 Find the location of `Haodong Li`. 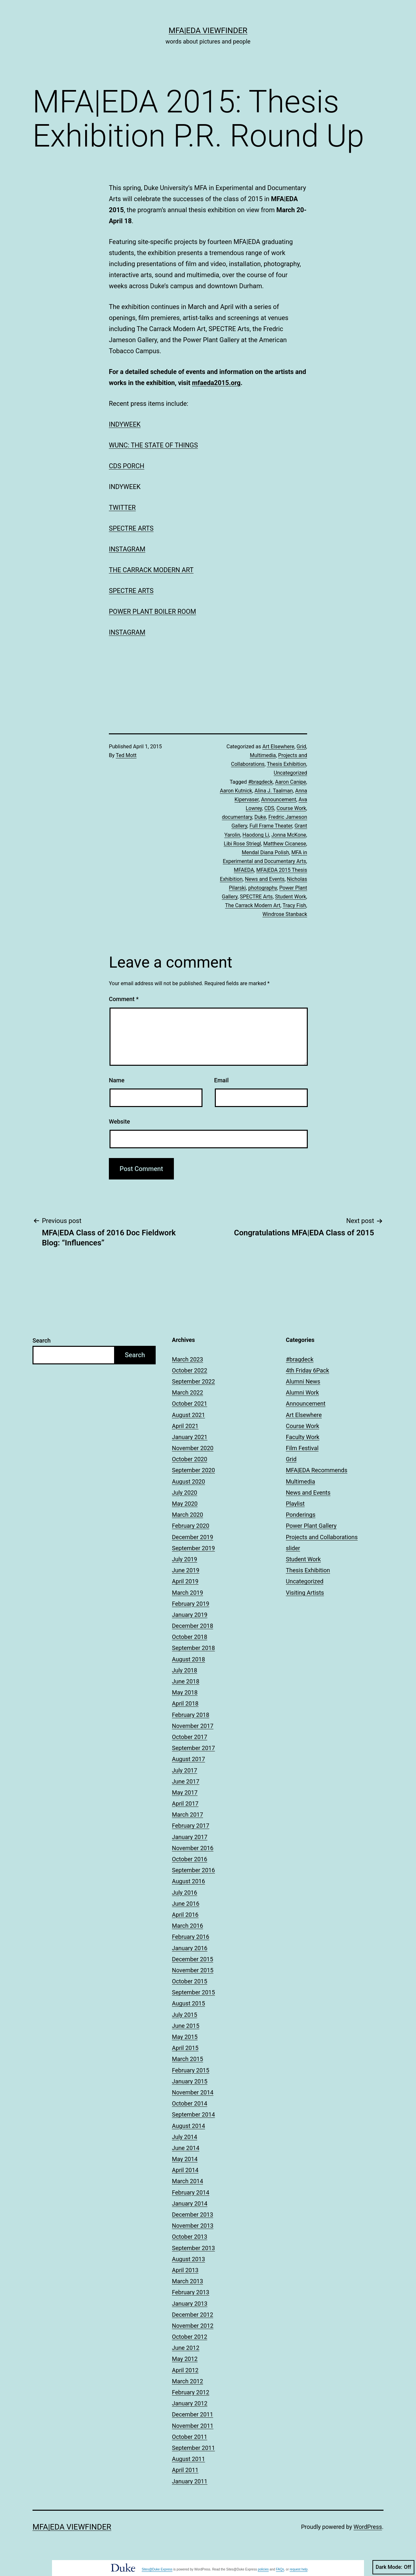

Haodong Li is located at coordinates (255, 835).